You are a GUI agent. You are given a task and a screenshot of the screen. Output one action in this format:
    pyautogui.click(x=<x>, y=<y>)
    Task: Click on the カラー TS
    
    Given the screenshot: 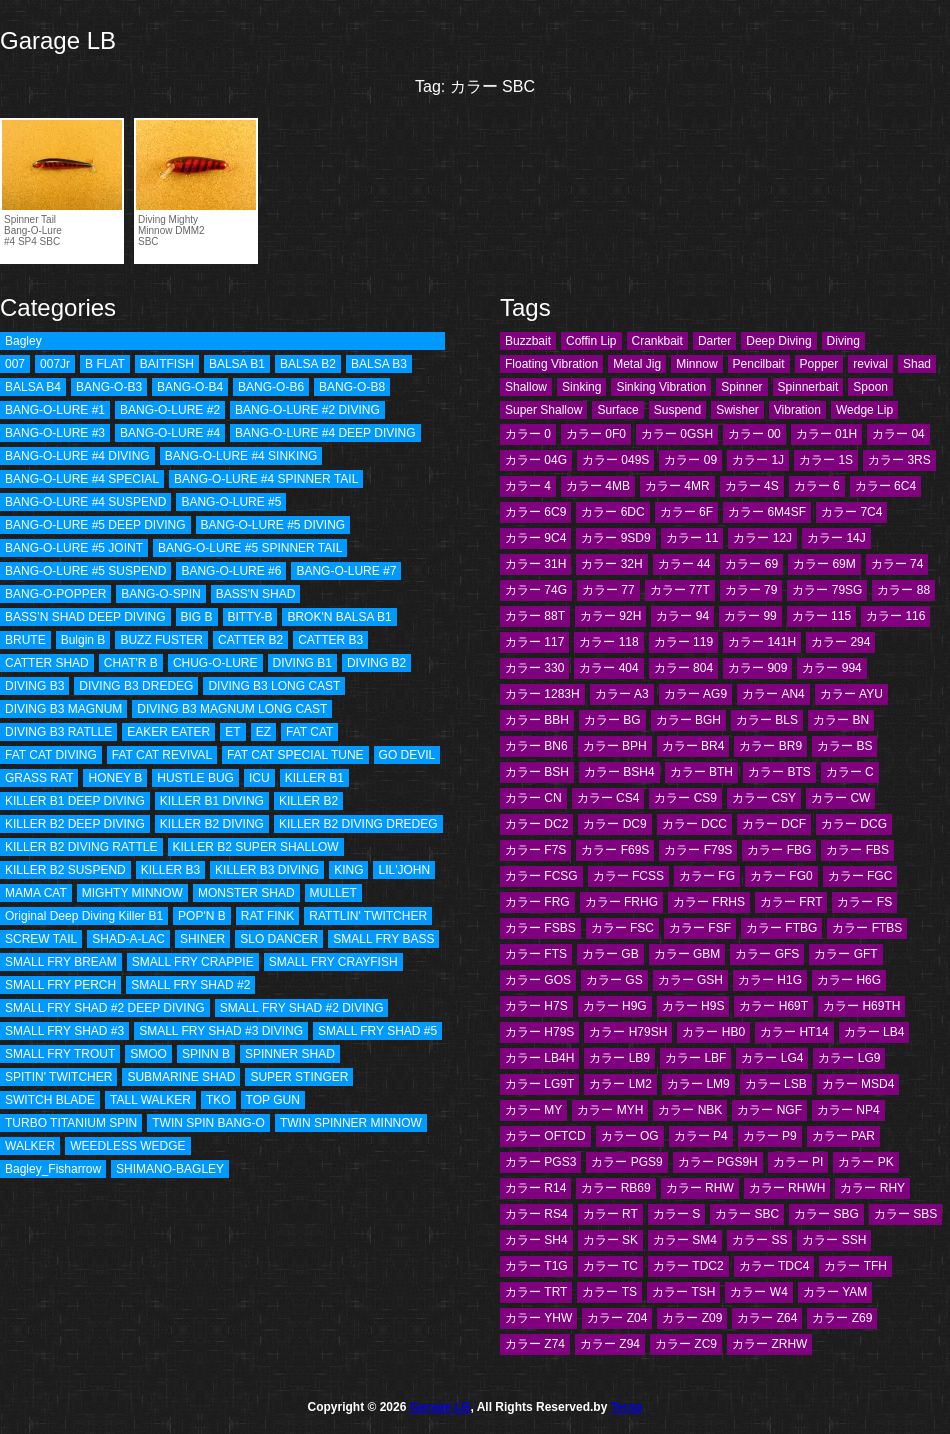 What is the action you would take?
    pyautogui.click(x=609, y=1292)
    